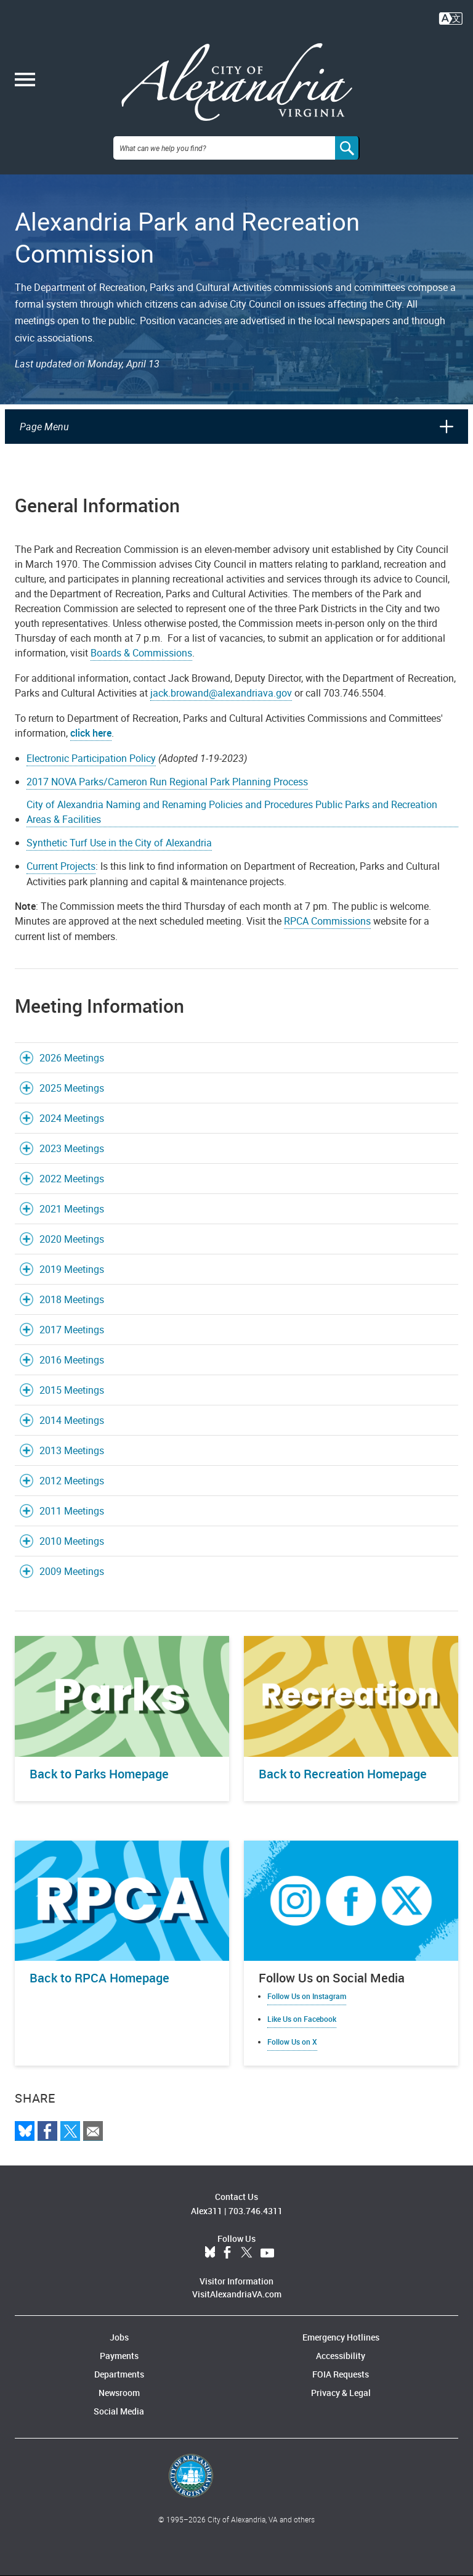 Image resolution: width=473 pixels, height=2576 pixels. What do you see at coordinates (210, 2253) in the screenshot?
I see `BlueSky` at bounding box center [210, 2253].